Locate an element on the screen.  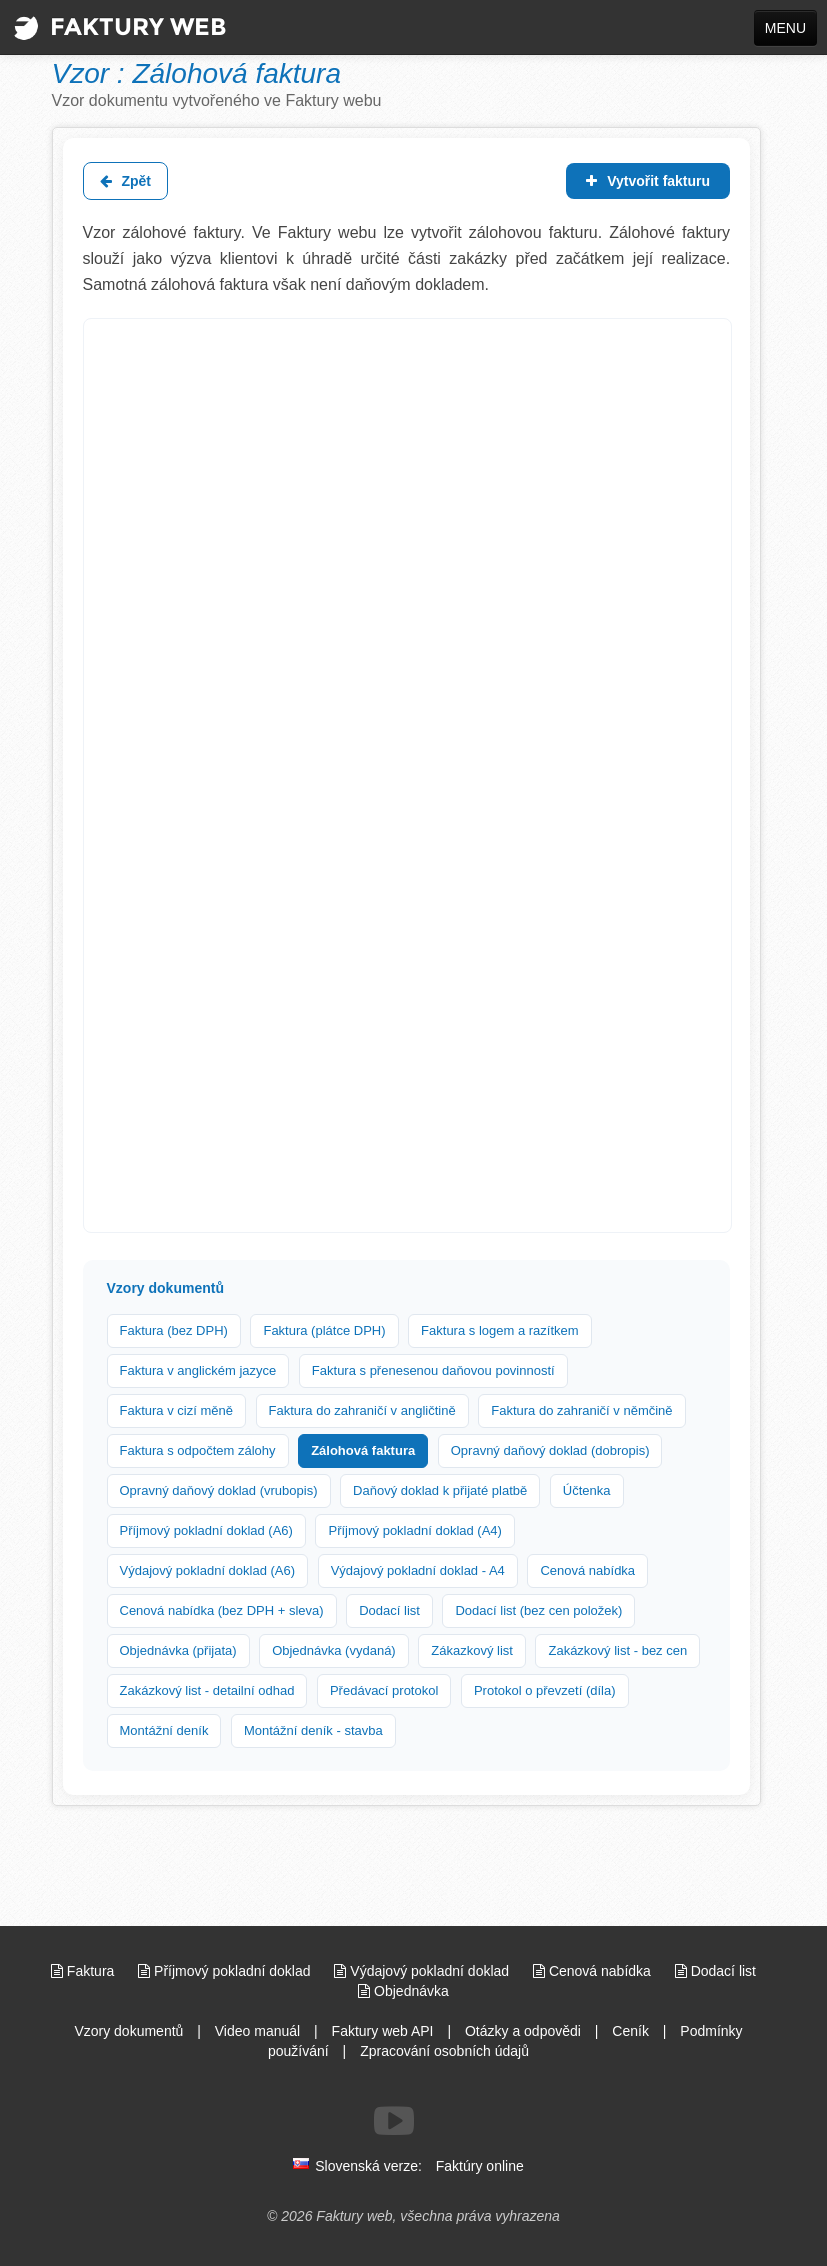
Objednávka is located at coordinates (403, 1991).